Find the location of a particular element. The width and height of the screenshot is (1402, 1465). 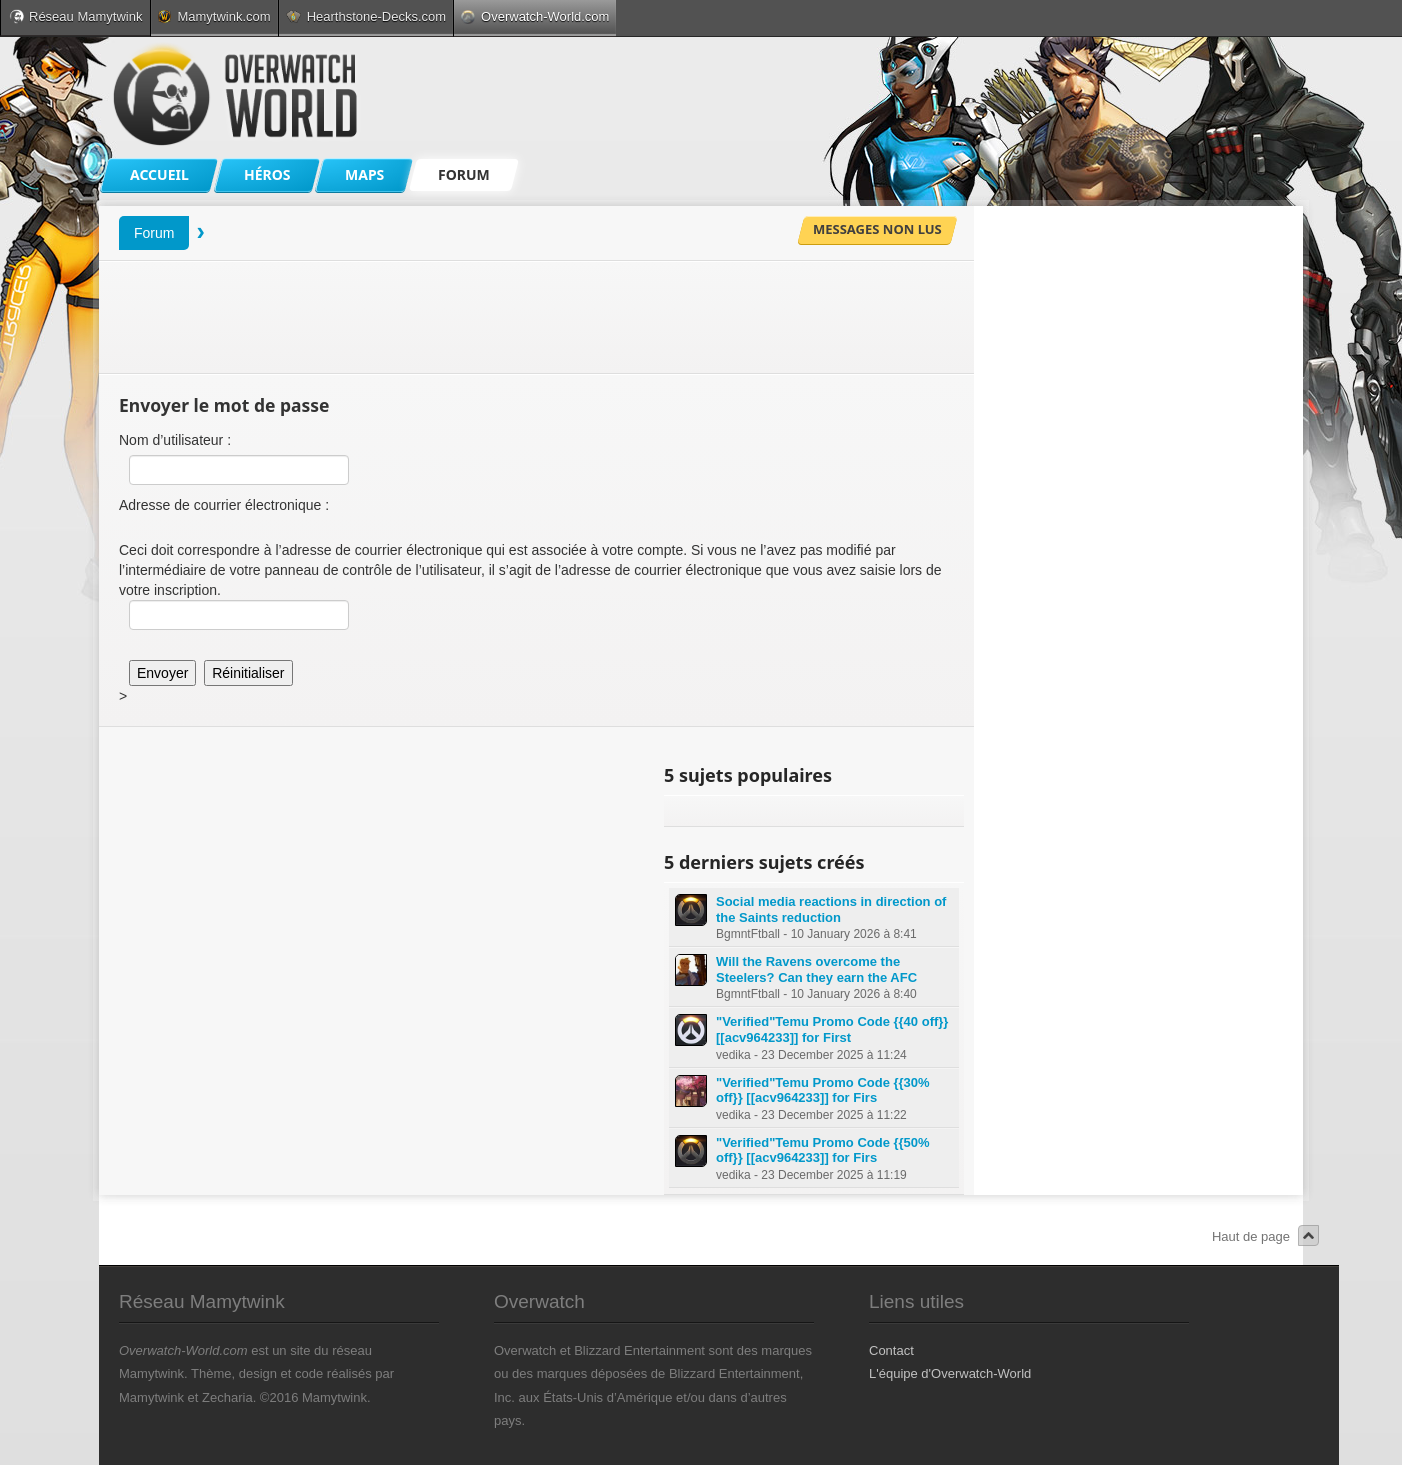

L'équipe d'Overwatch-World is located at coordinates (950, 1373).